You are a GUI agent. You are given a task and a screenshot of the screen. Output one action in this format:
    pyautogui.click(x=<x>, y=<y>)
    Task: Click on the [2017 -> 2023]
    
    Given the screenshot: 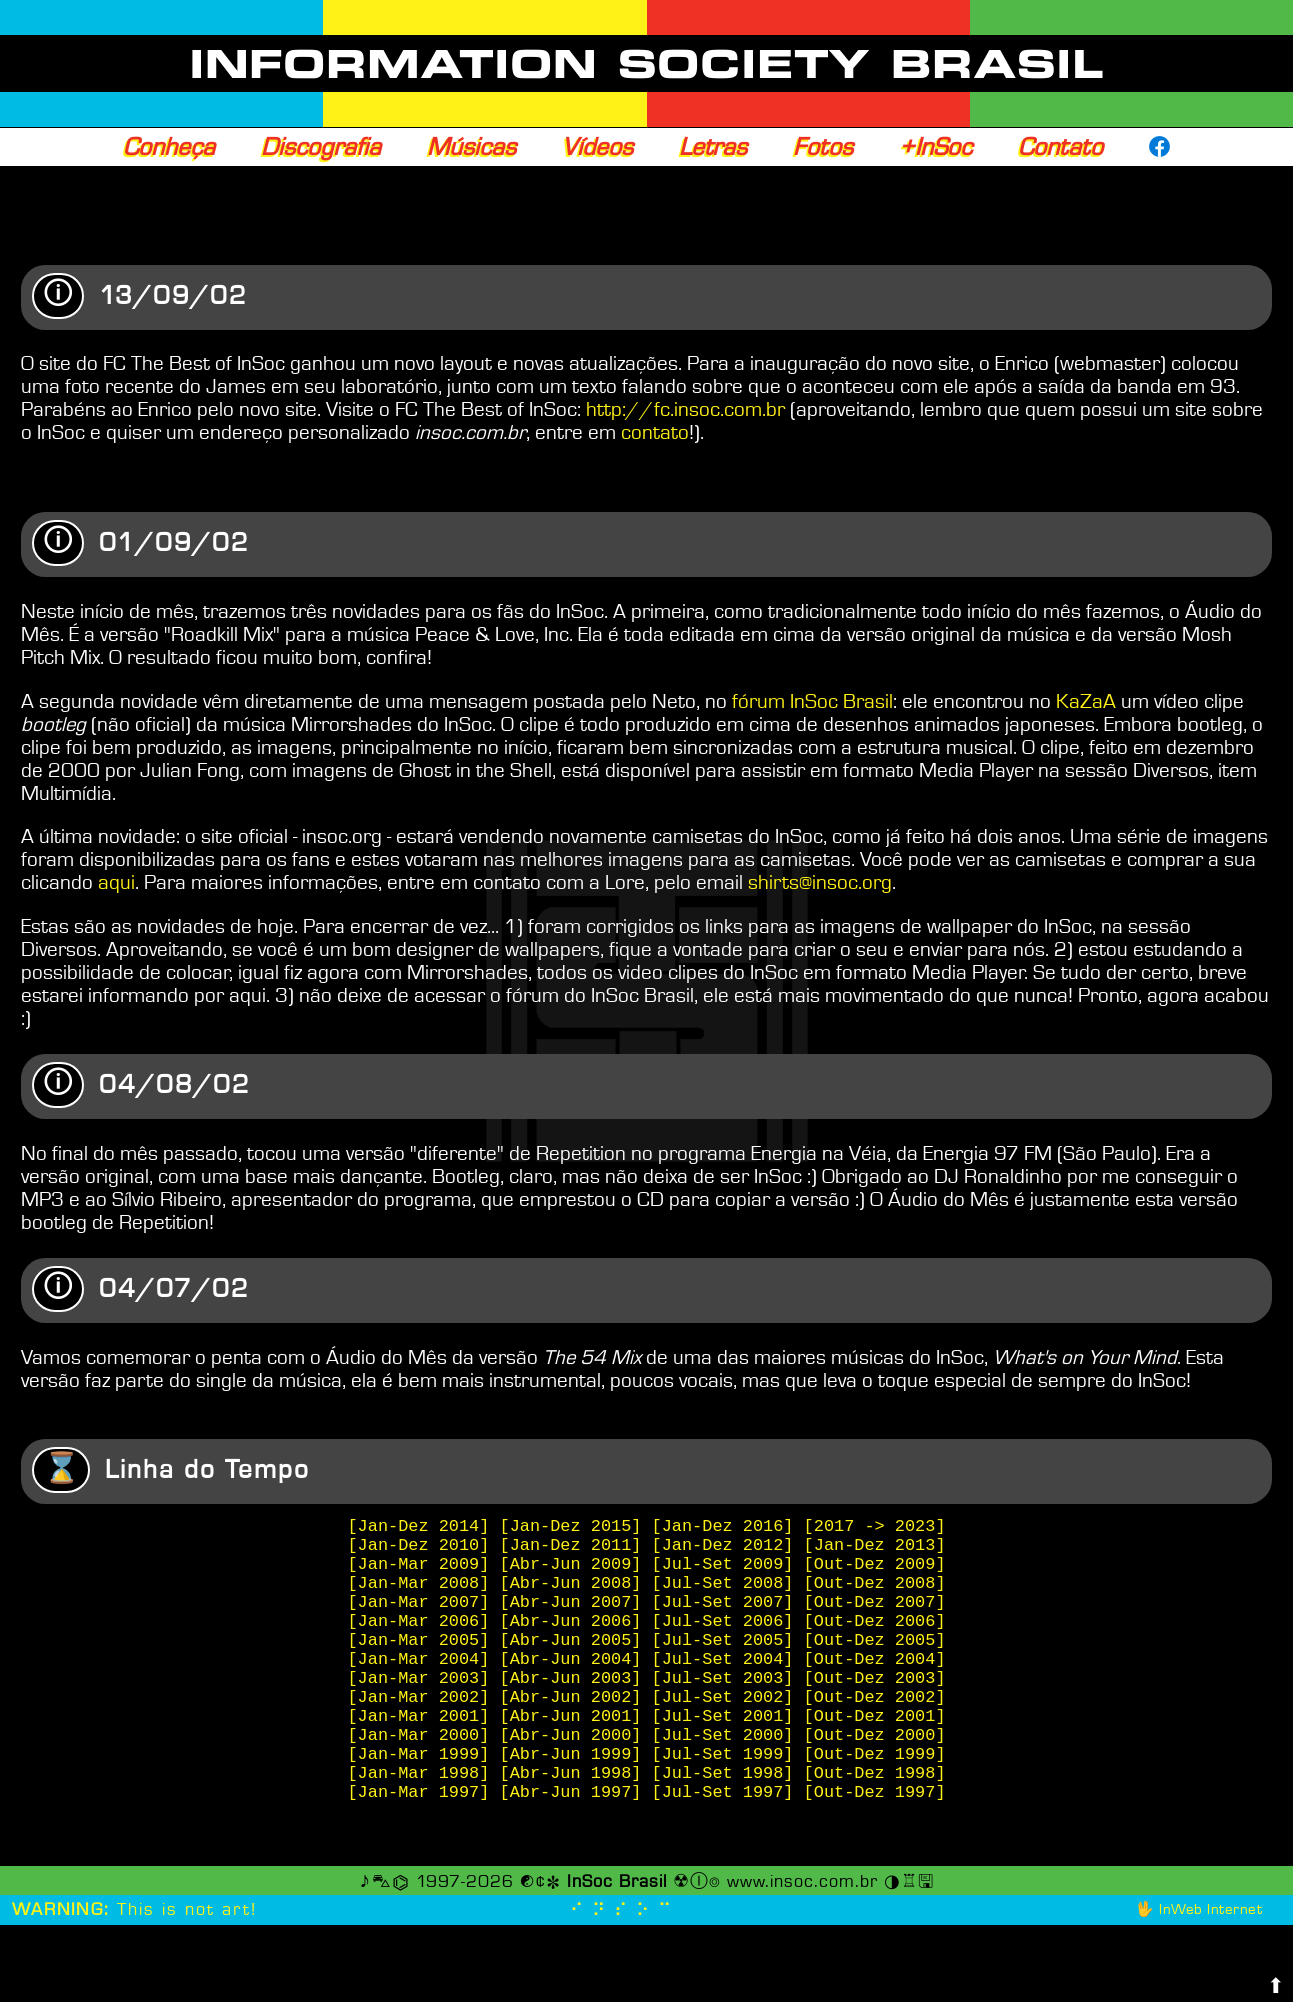 What is the action you would take?
    pyautogui.click(x=875, y=1545)
    